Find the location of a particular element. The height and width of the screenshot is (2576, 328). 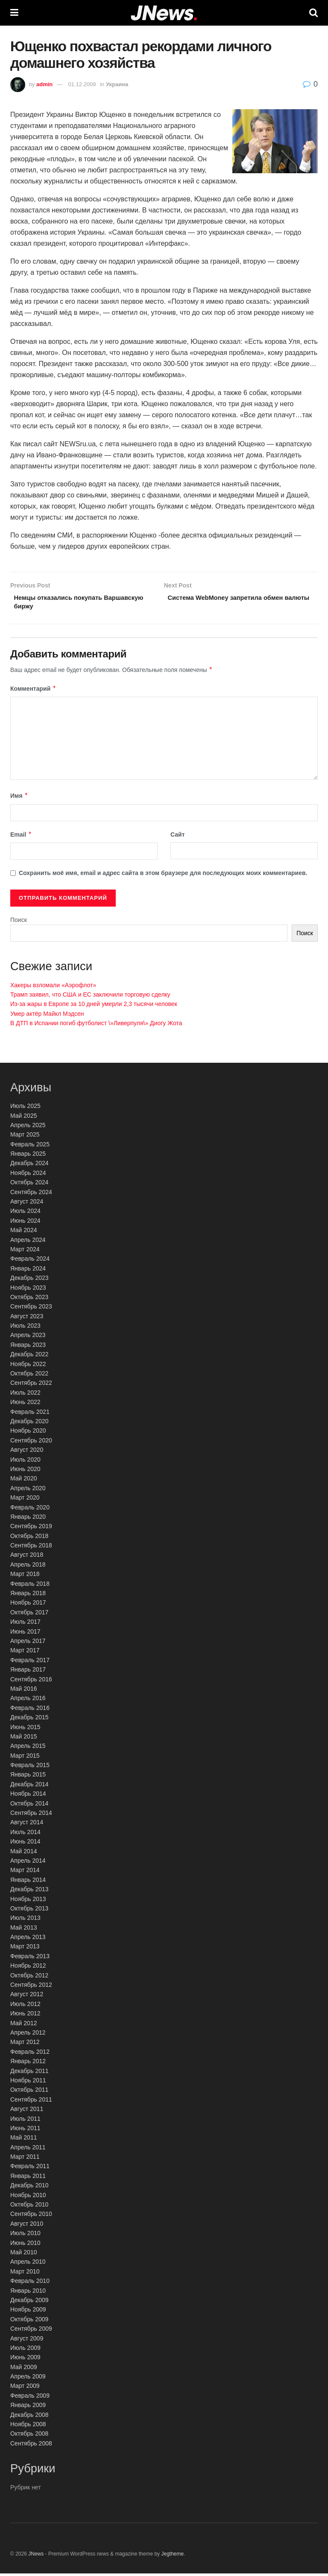

Апрель 2014 is located at coordinates (28, 1863).